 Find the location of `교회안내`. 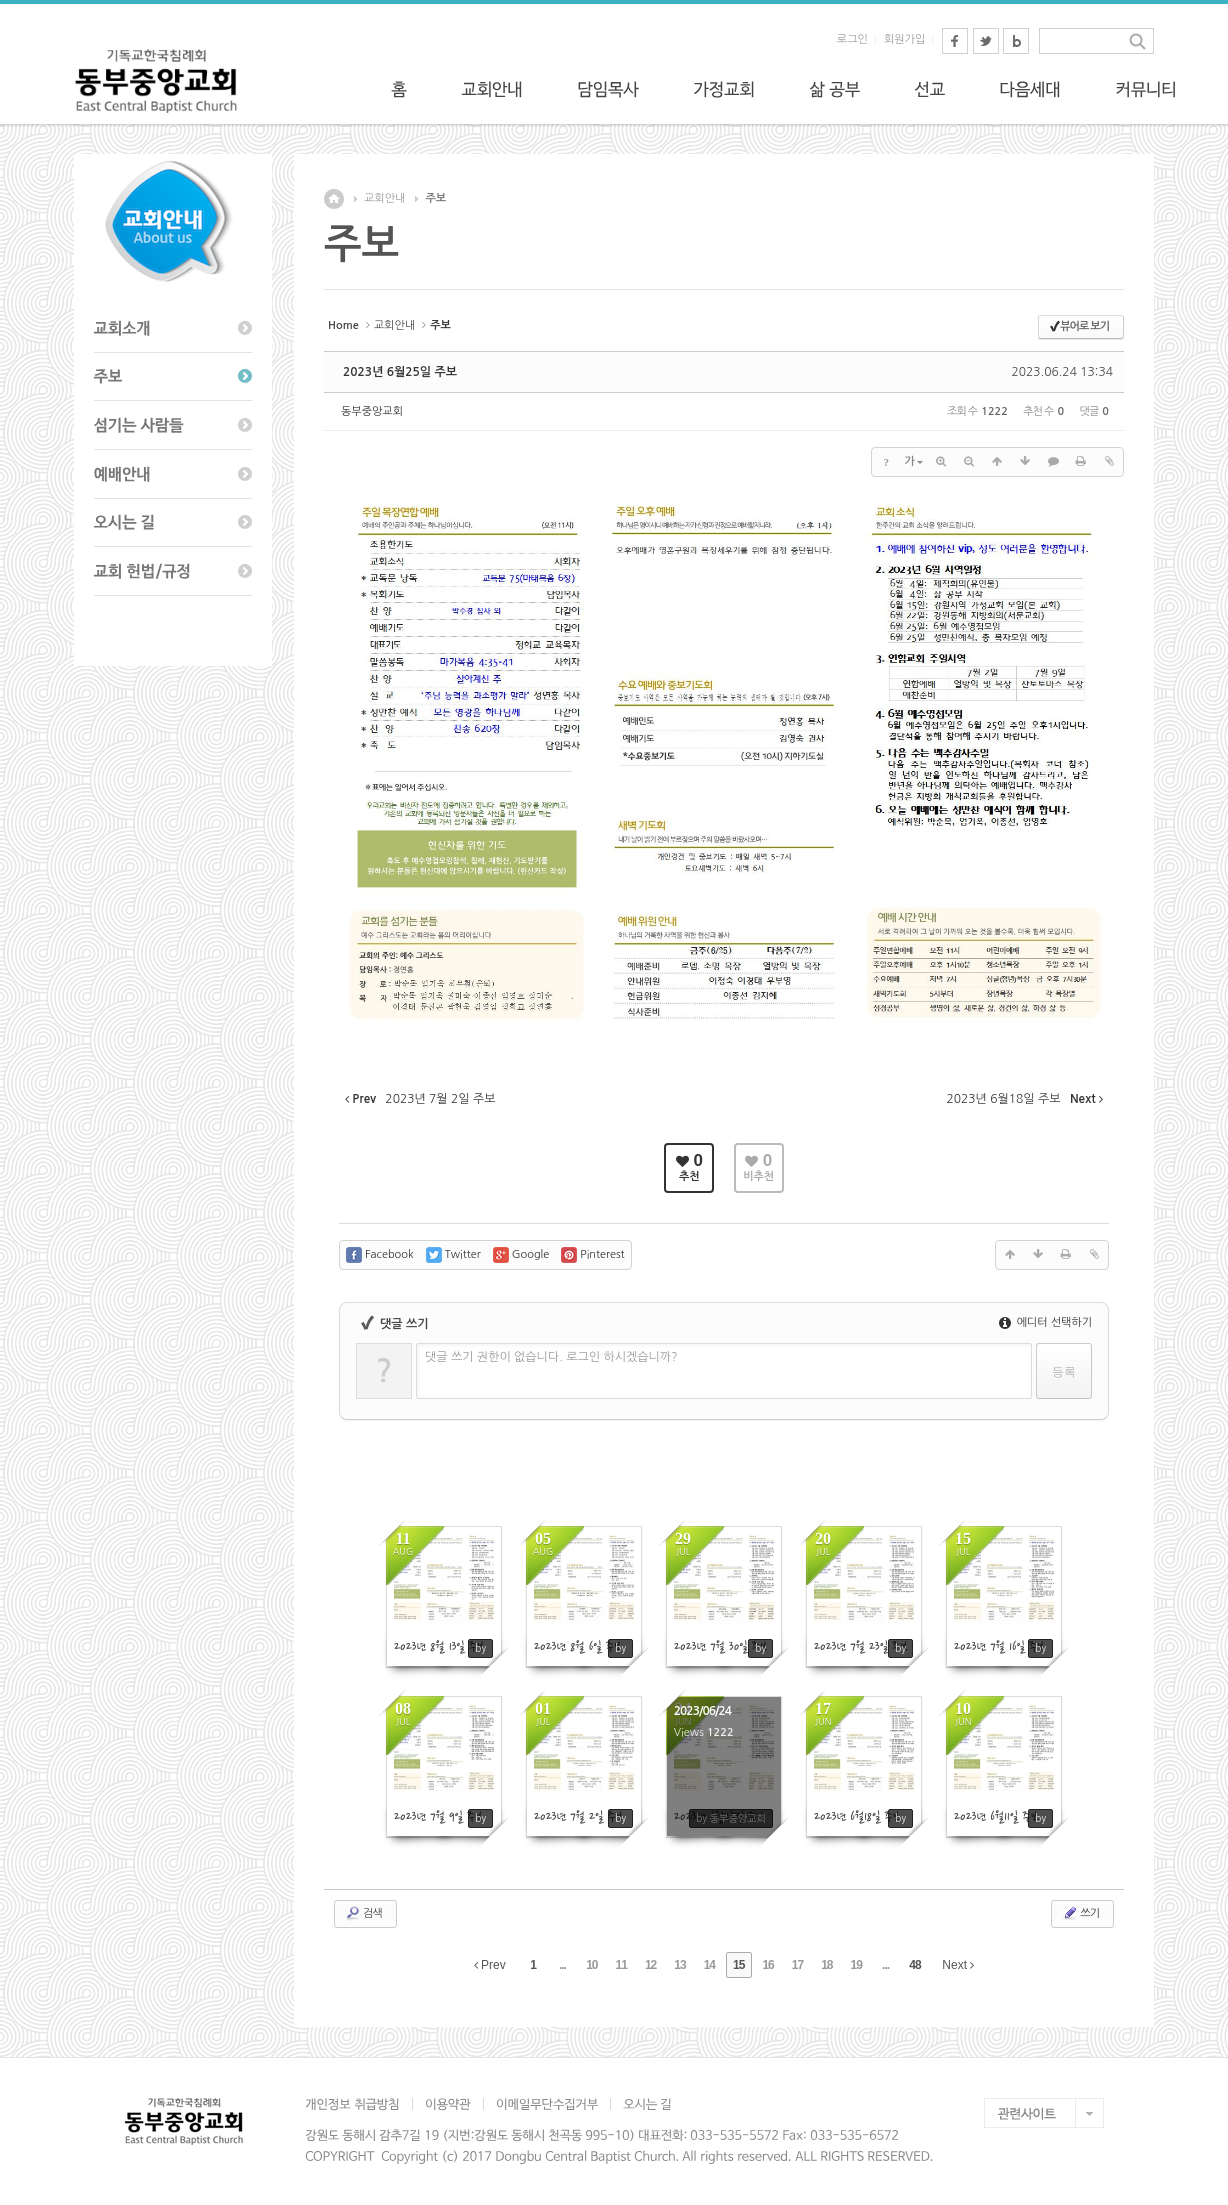

교회안내 is located at coordinates (384, 198).